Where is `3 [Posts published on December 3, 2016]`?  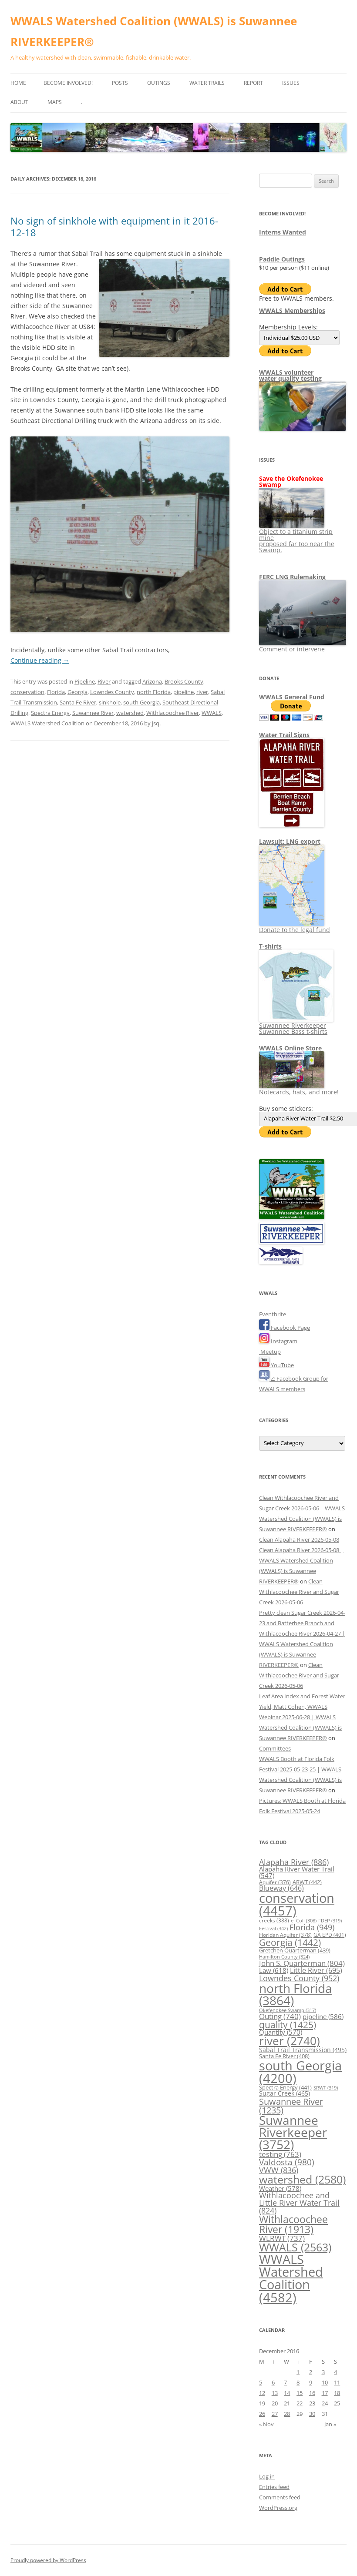
3 [Posts published on December 3, 2016] is located at coordinates (323, 2372).